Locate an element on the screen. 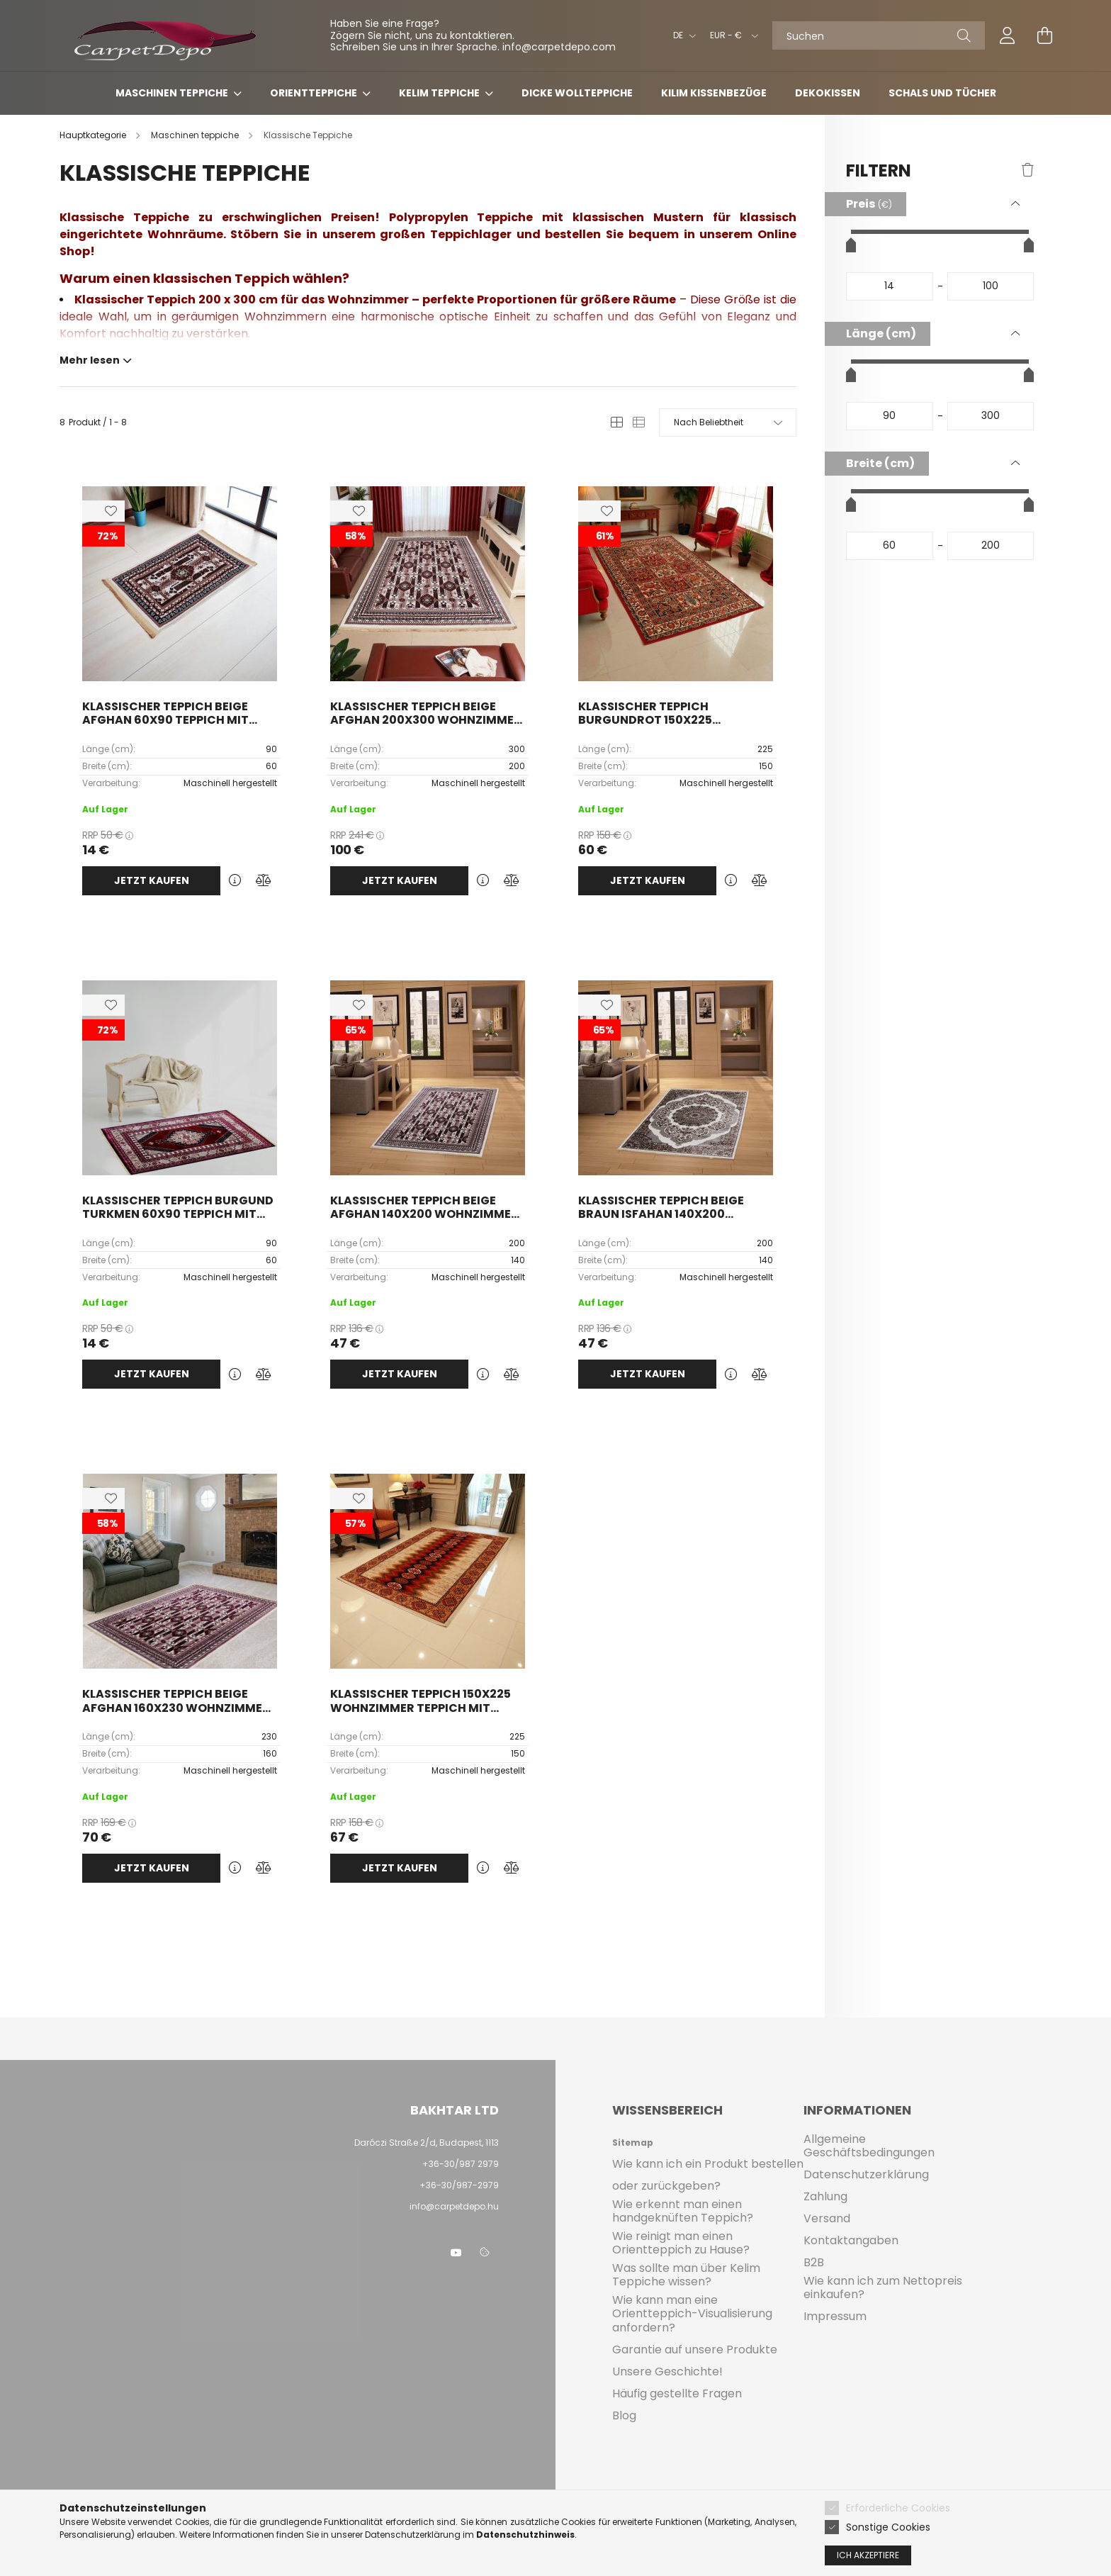  Dicke Wollteppiche is located at coordinates (577, 93).